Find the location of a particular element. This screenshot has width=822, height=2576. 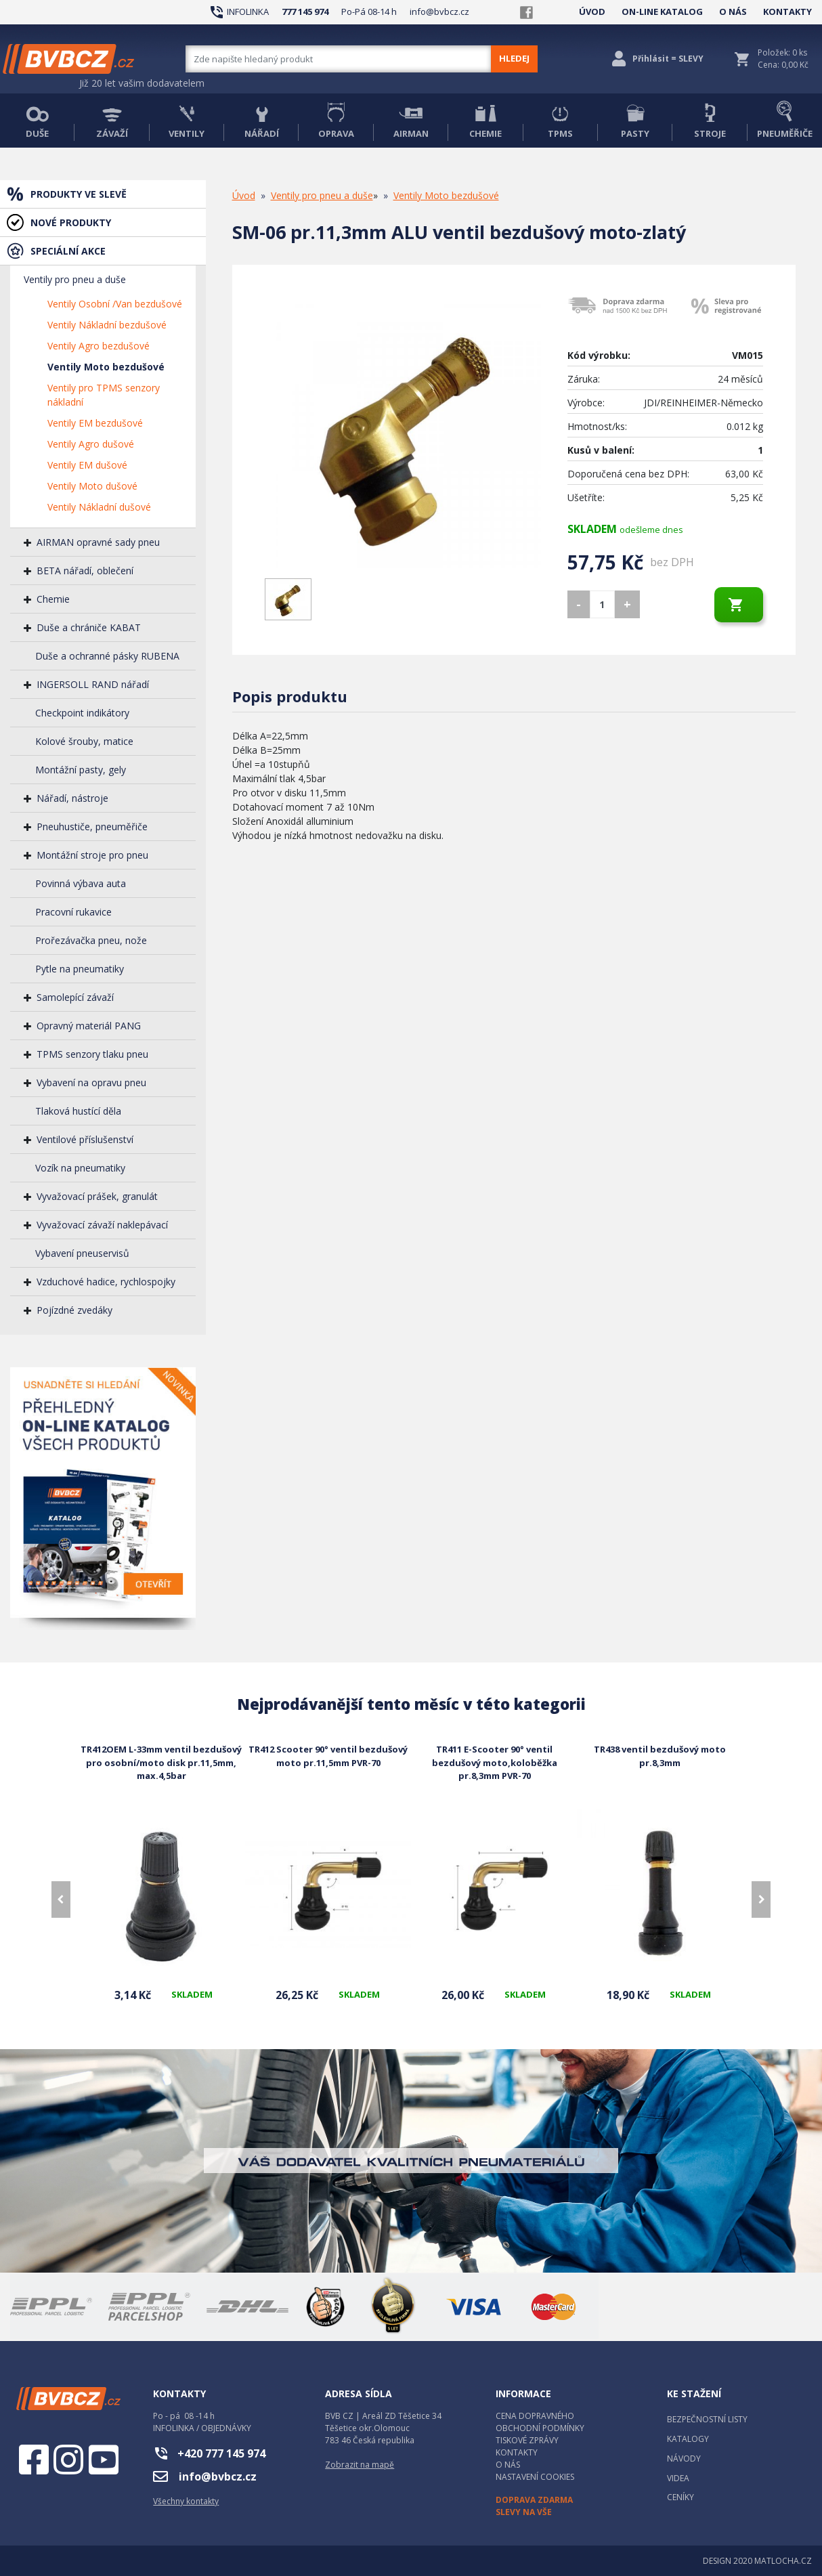

ÚVOD is located at coordinates (592, 11).